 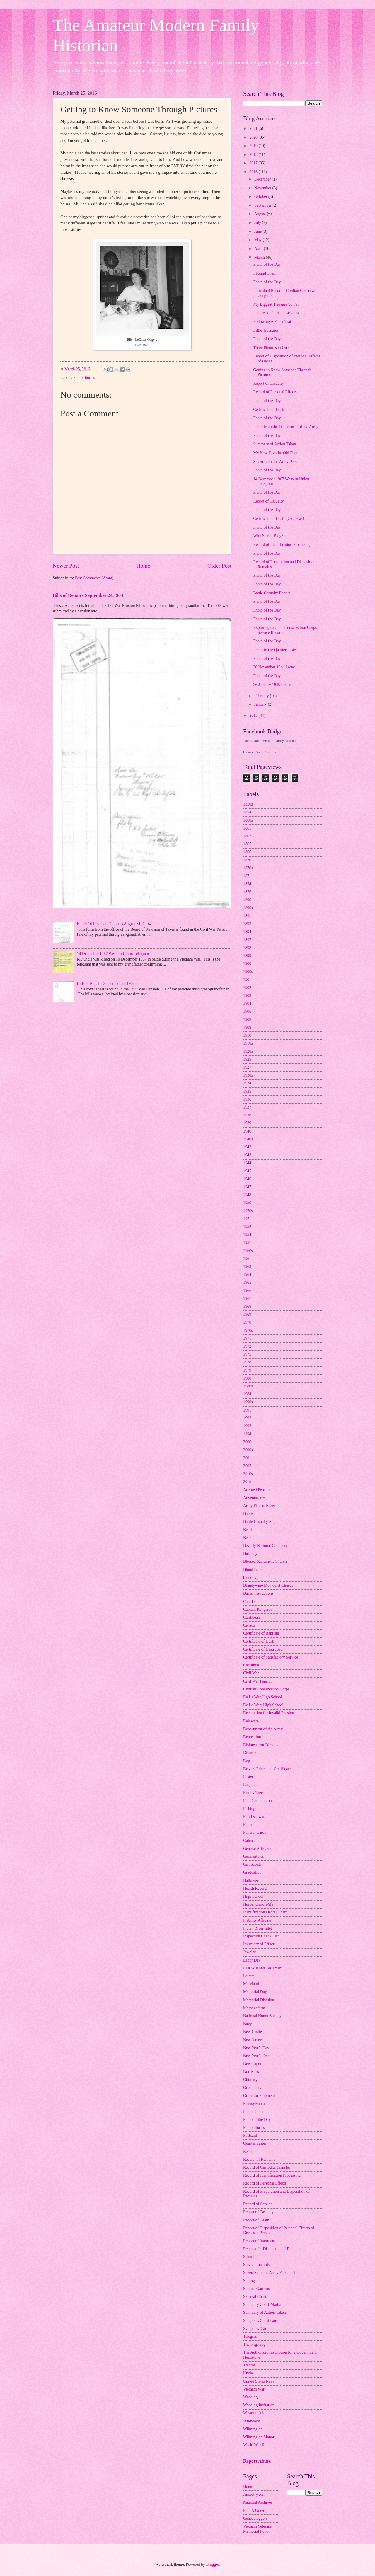 I want to click on Caribbean, so click(x=251, y=1617).